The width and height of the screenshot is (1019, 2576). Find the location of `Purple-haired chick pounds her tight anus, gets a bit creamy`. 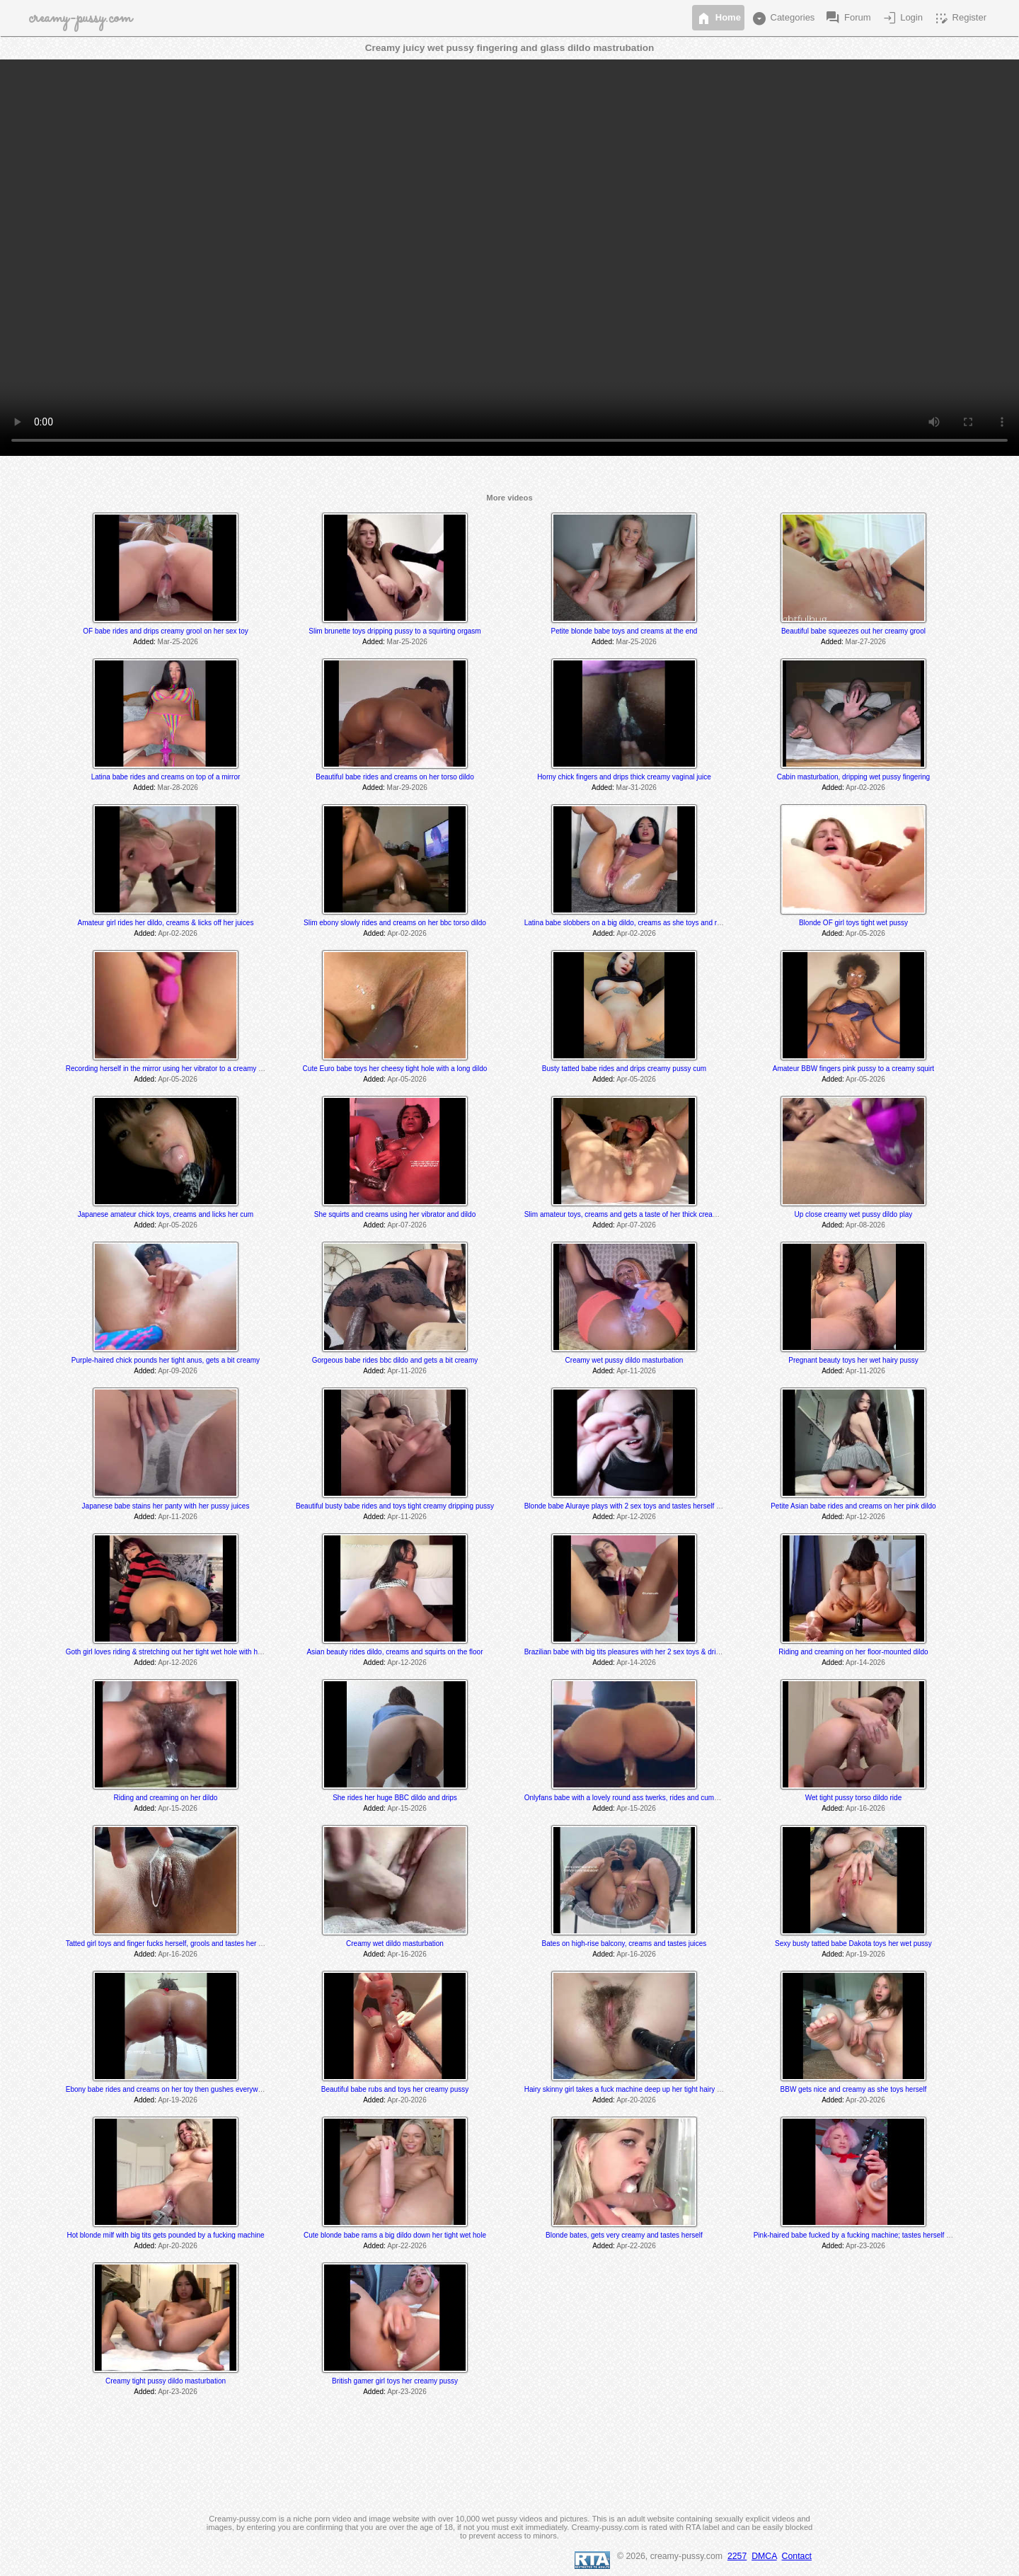

Purple-haired chick pounds her tight anus, gets a bit creamy is located at coordinates (165, 1360).